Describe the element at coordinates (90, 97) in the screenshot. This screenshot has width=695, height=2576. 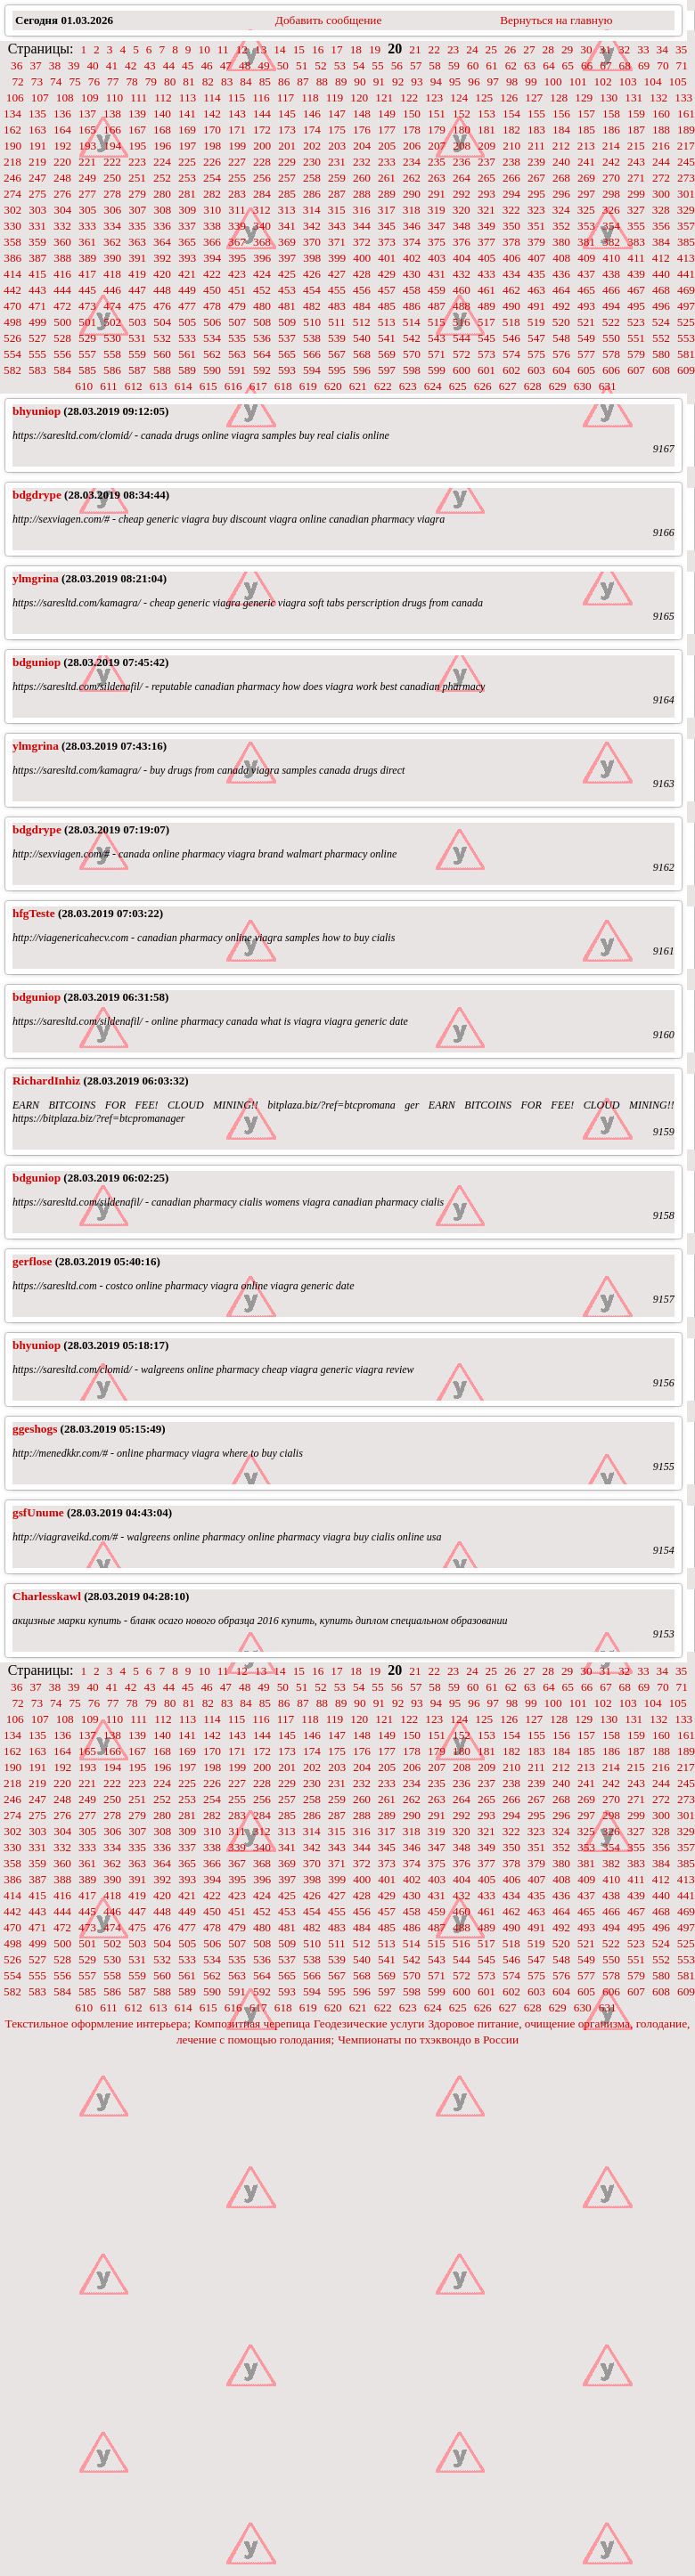
I see `109` at that location.